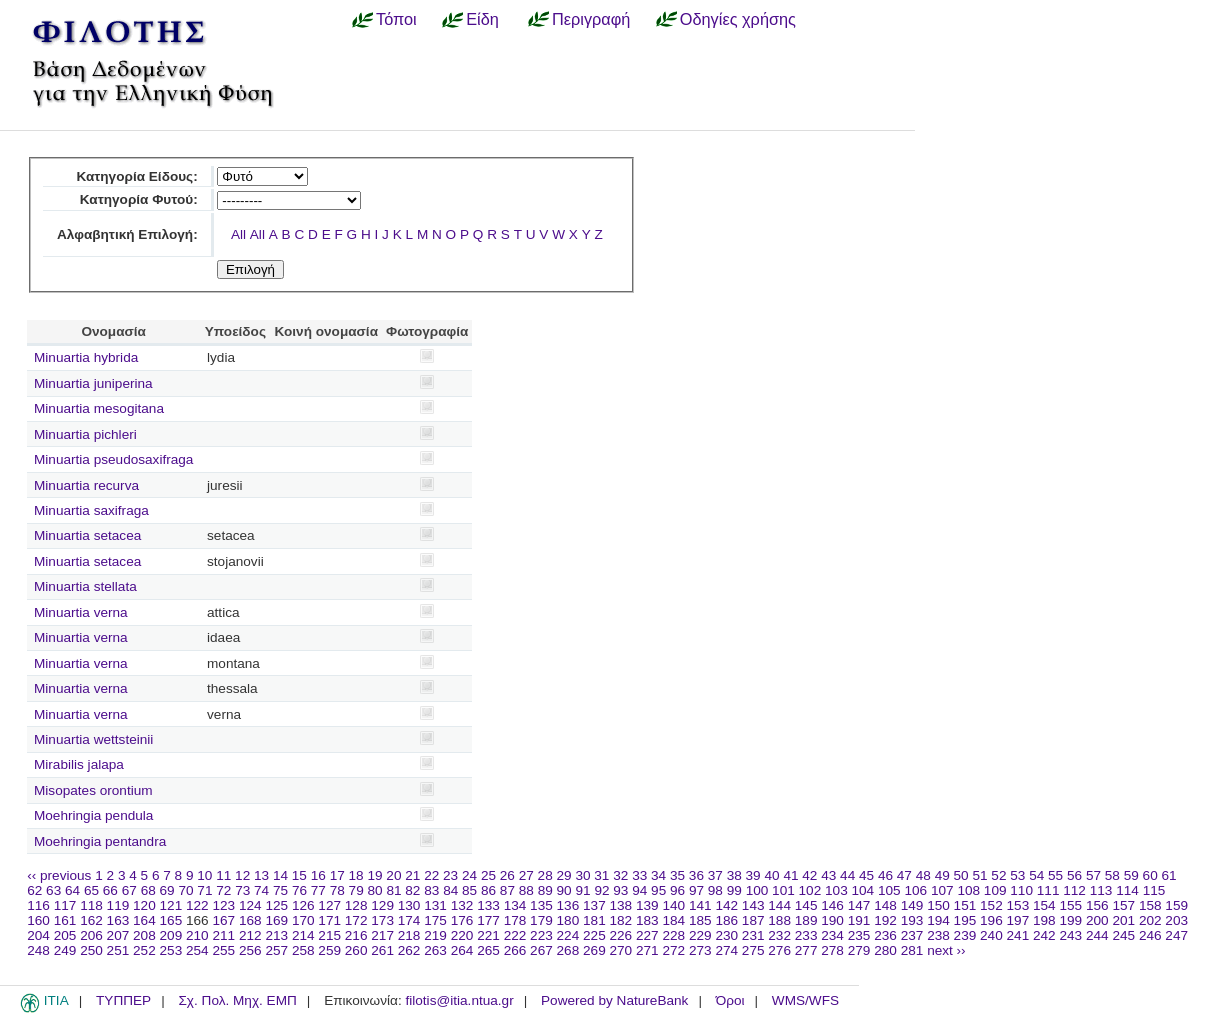 Image resolution: width=1227 pixels, height=1023 pixels. What do you see at coordinates (93, 815) in the screenshot?
I see `Moehringia pendula` at bounding box center [93, 815].